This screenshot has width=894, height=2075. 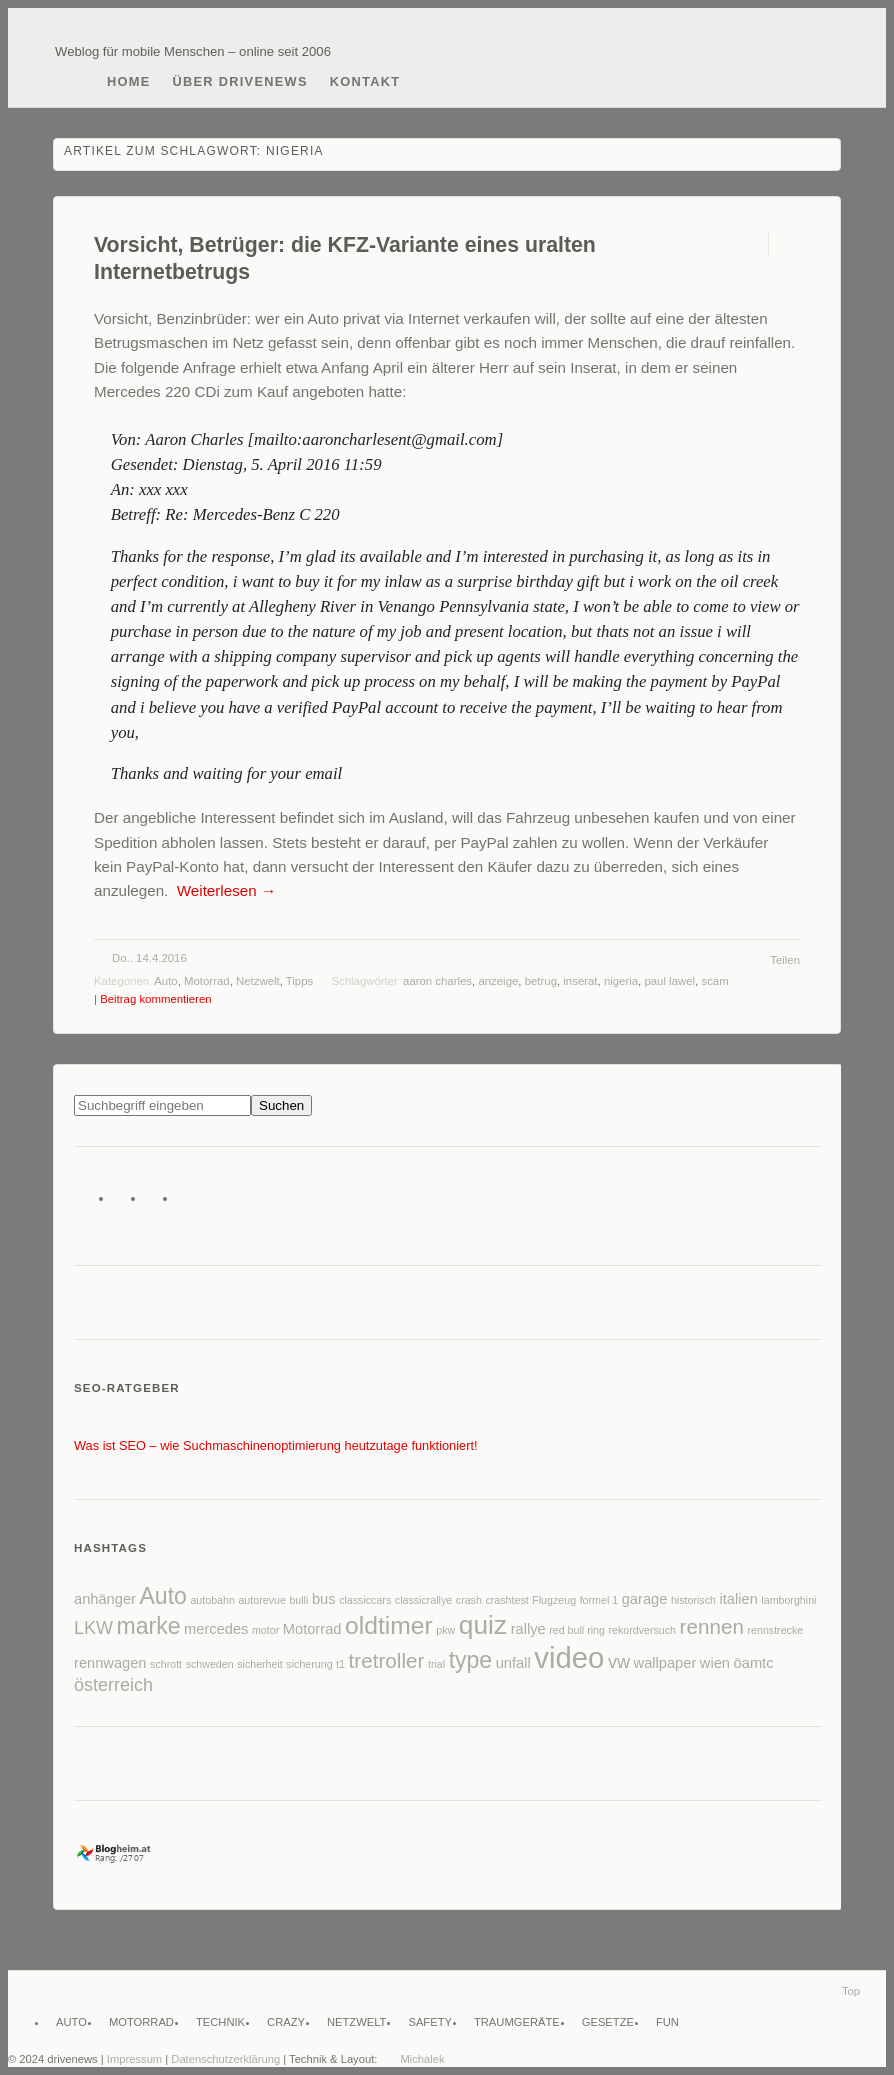 What do you see at coordinates (667, 2022) in the screenshot?
I see `Fun` at bounding box center [667, 2022].